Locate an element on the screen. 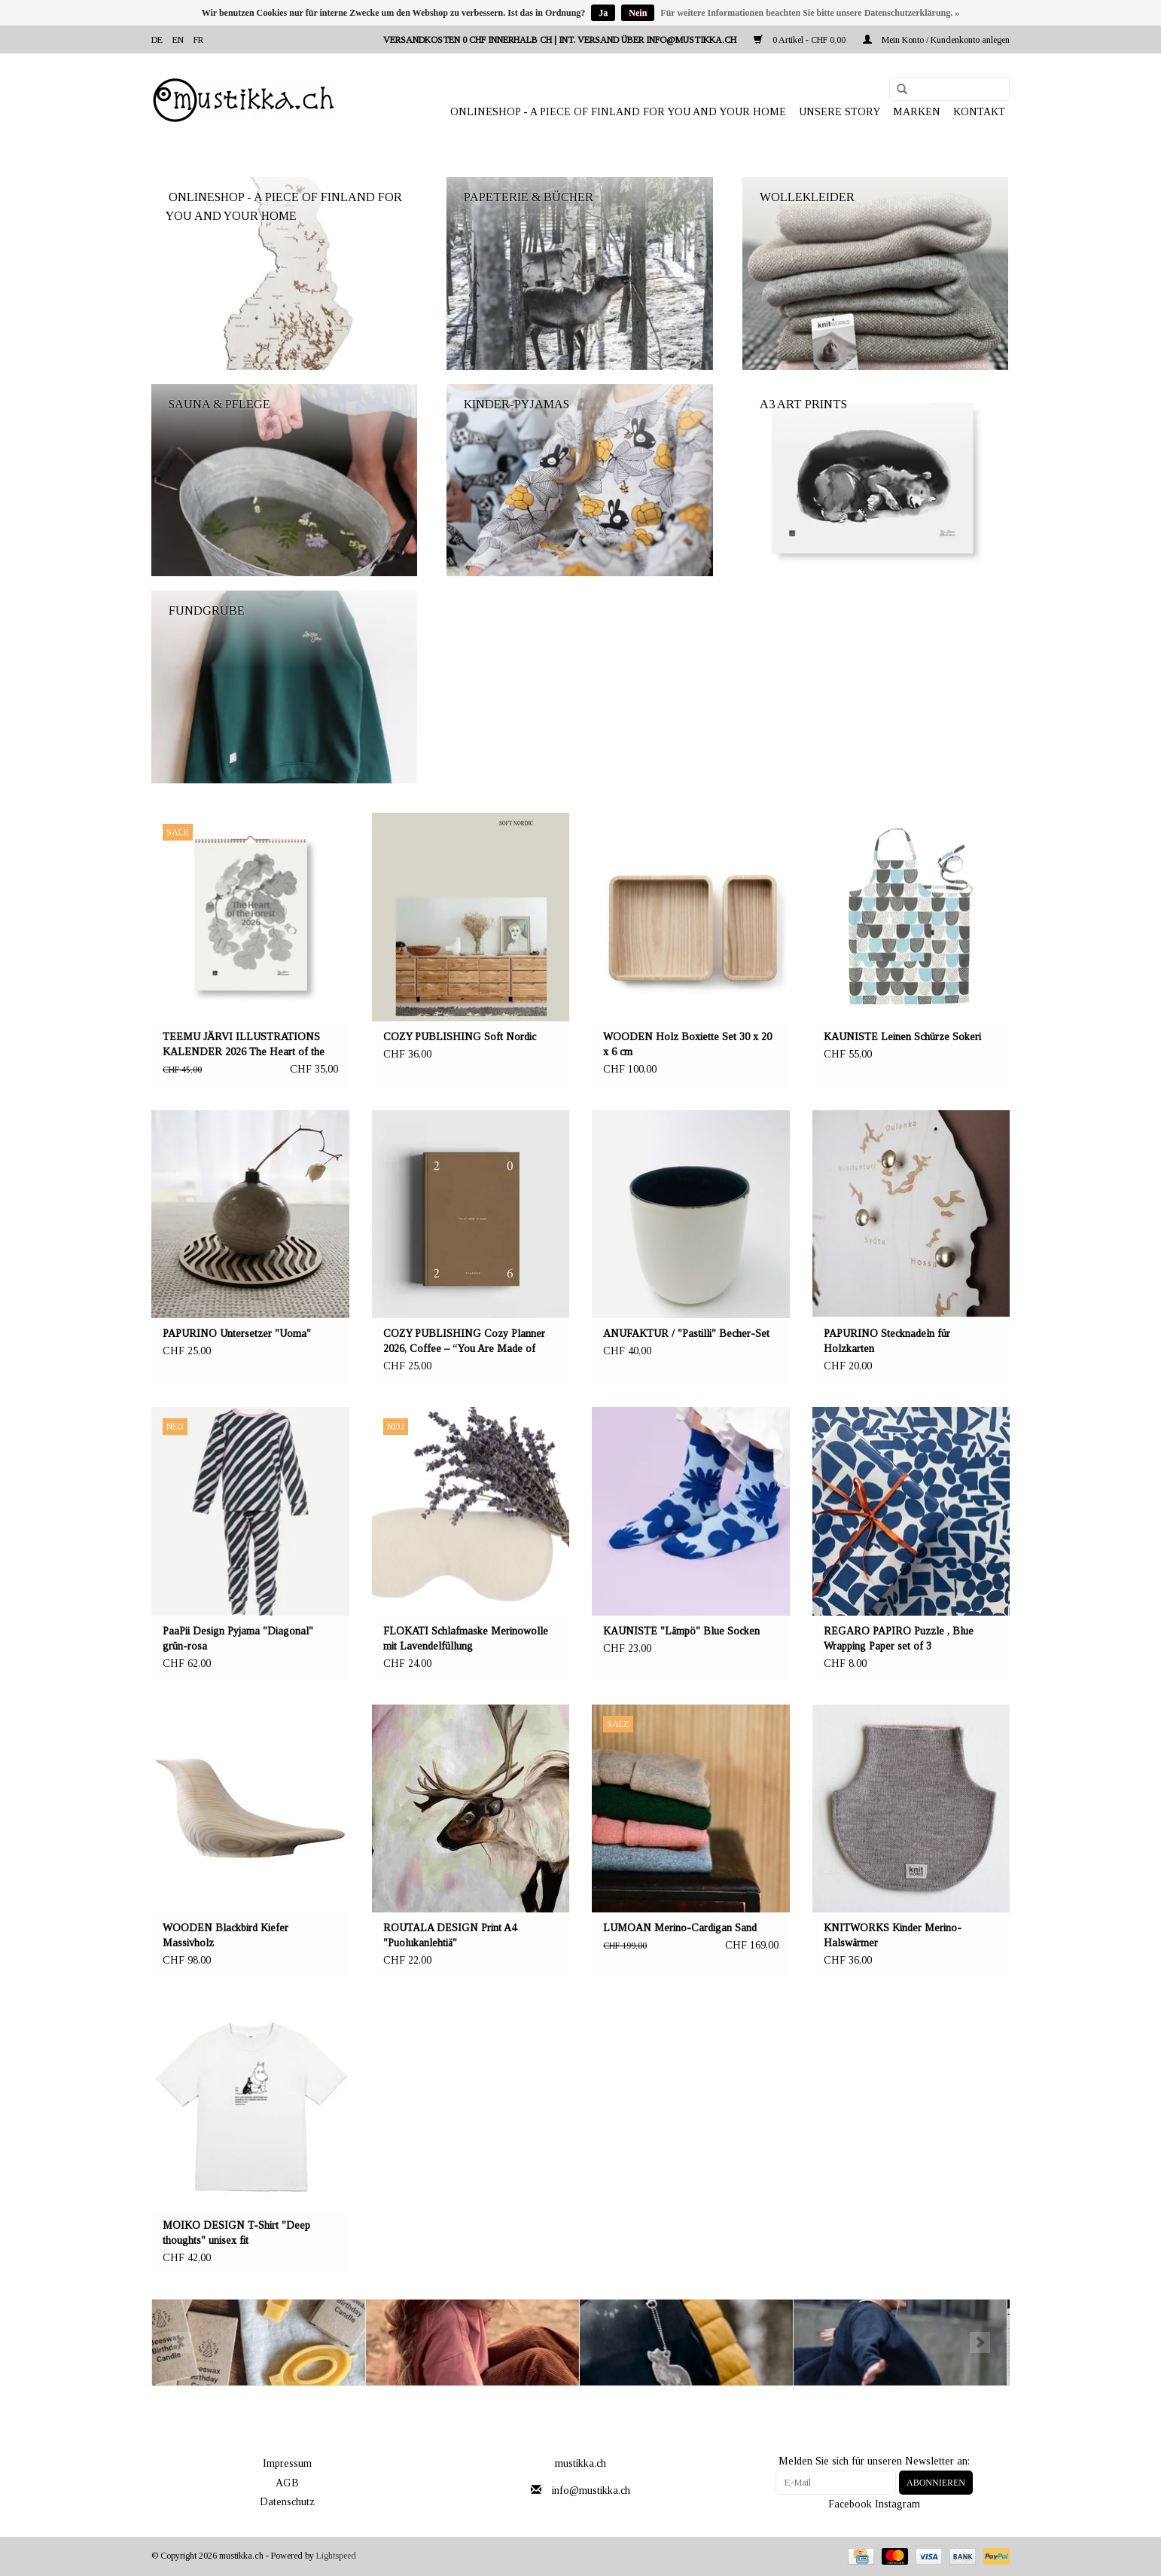  Lightspeed is located at coordinates (336, 2555).